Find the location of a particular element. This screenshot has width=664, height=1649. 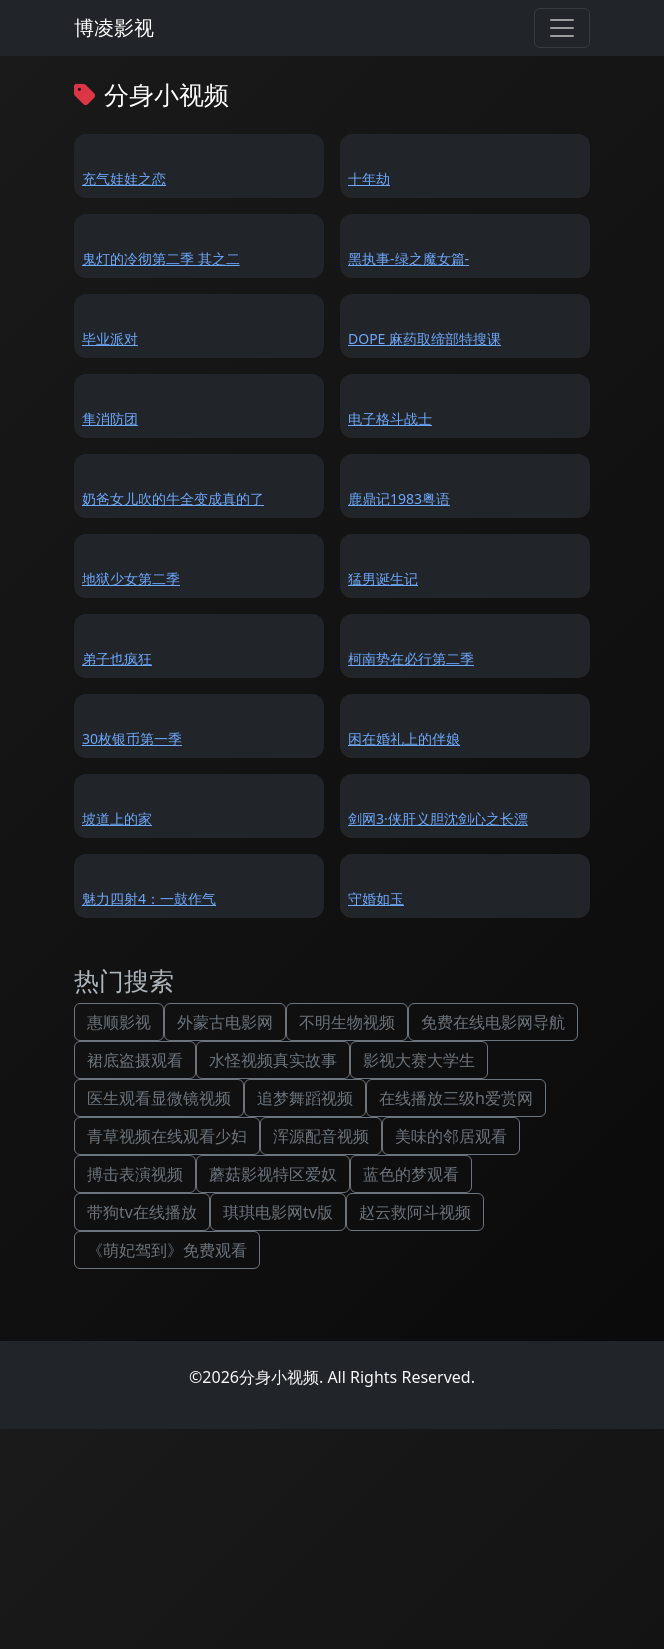

浑源配音视频 is located at coordinates (321, 1136).